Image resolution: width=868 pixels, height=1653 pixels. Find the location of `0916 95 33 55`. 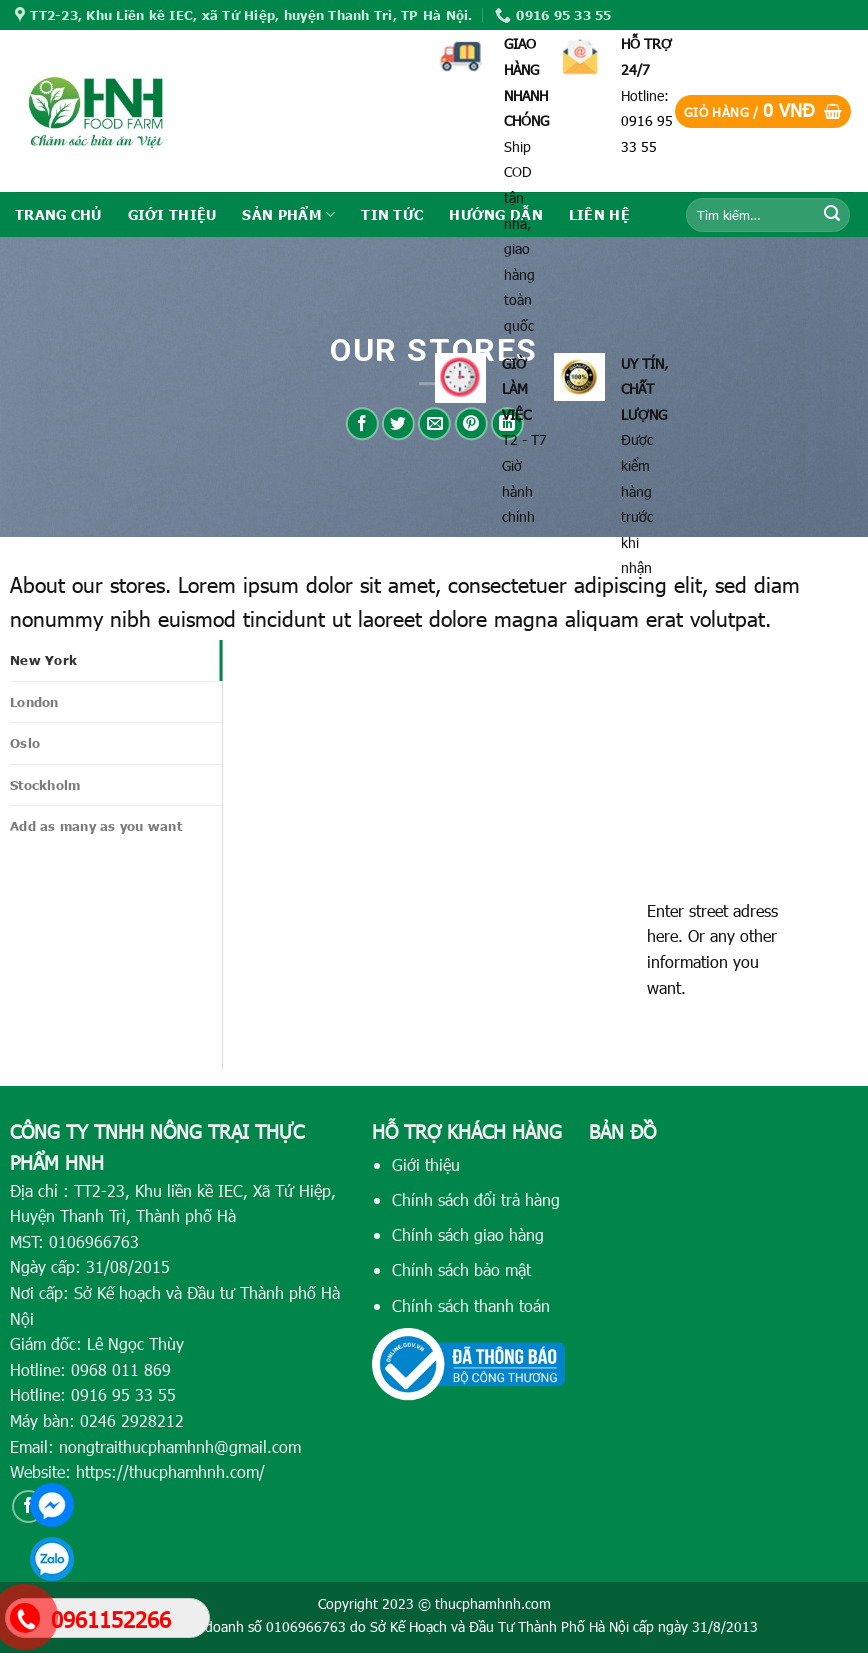

0916 95 33 55 is located at coordinates (123, 1394).